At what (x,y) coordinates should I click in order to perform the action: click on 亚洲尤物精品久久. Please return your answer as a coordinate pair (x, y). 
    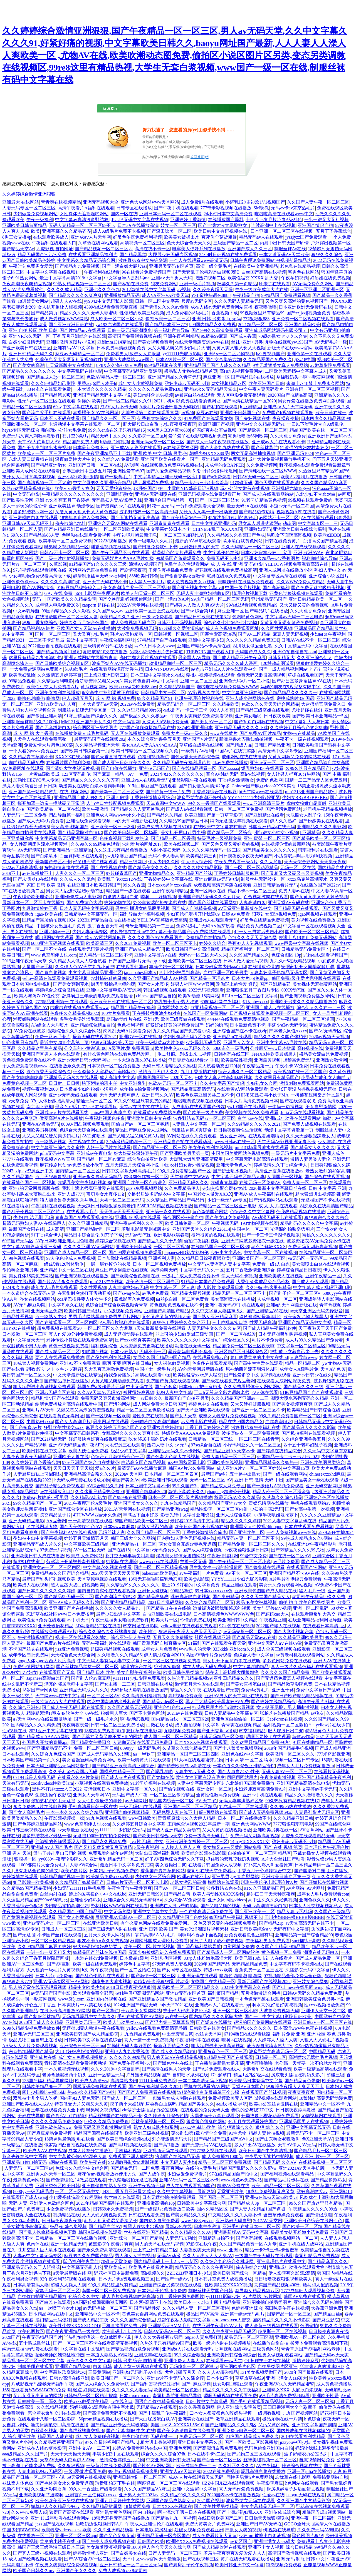
    Looking at the image, I should click on (157, 873).